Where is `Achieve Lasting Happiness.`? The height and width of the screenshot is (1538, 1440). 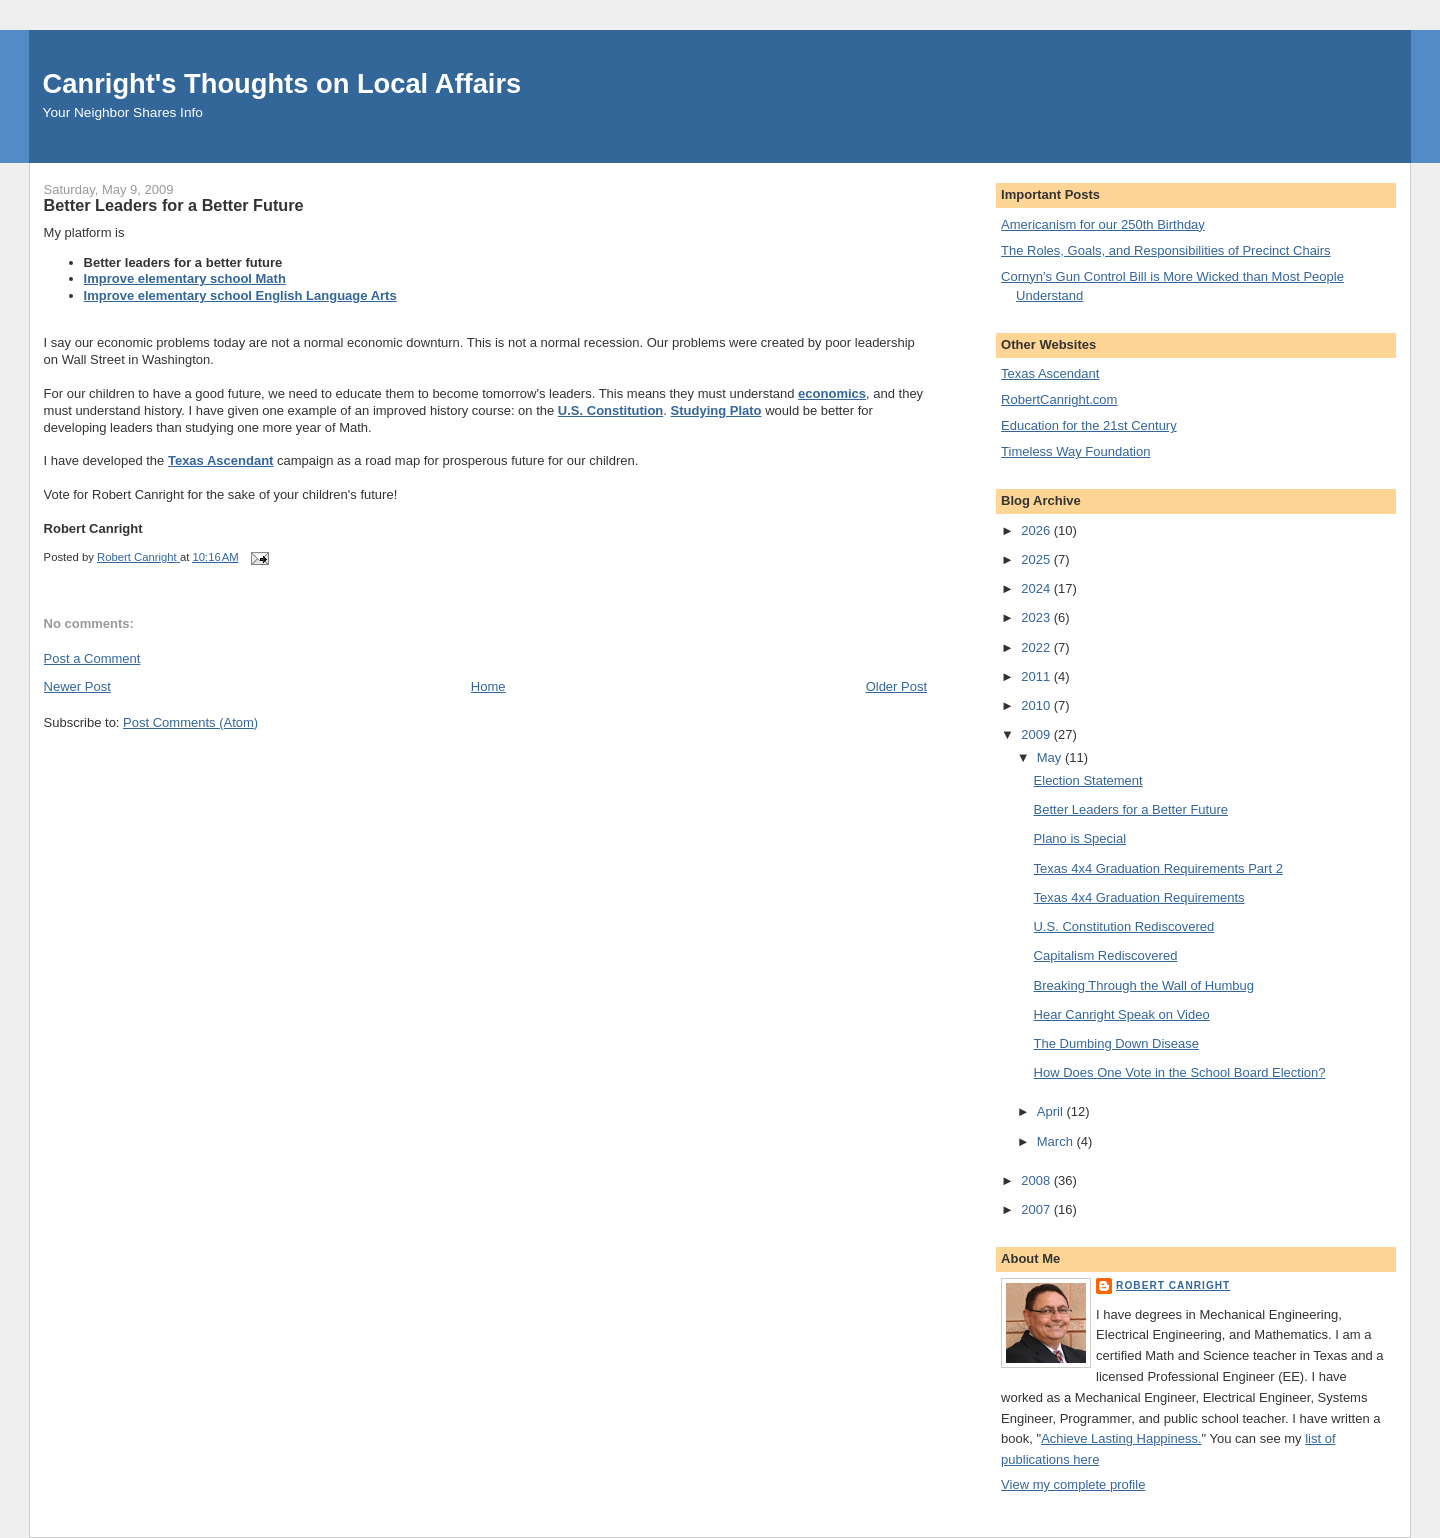 Achieve Lasting Happiness. is located at coordinates (1121, 1438).